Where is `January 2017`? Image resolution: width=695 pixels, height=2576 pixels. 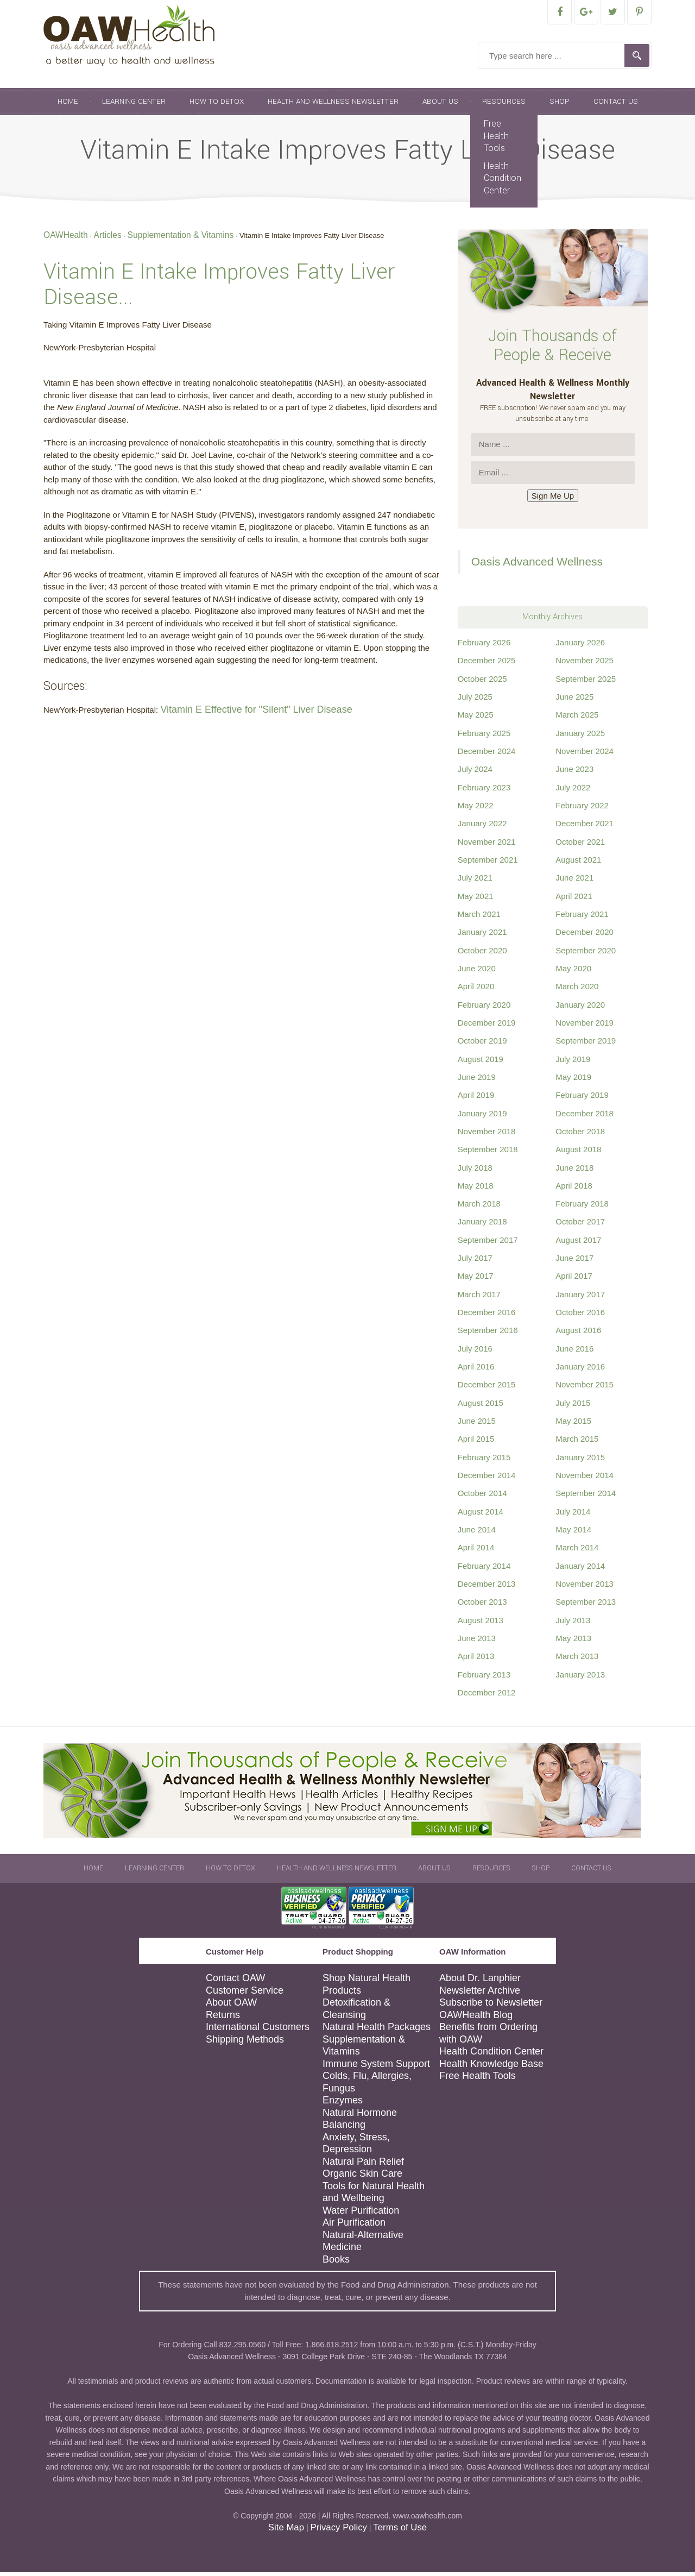
January 2017 is located at coordinates (580, 1298).